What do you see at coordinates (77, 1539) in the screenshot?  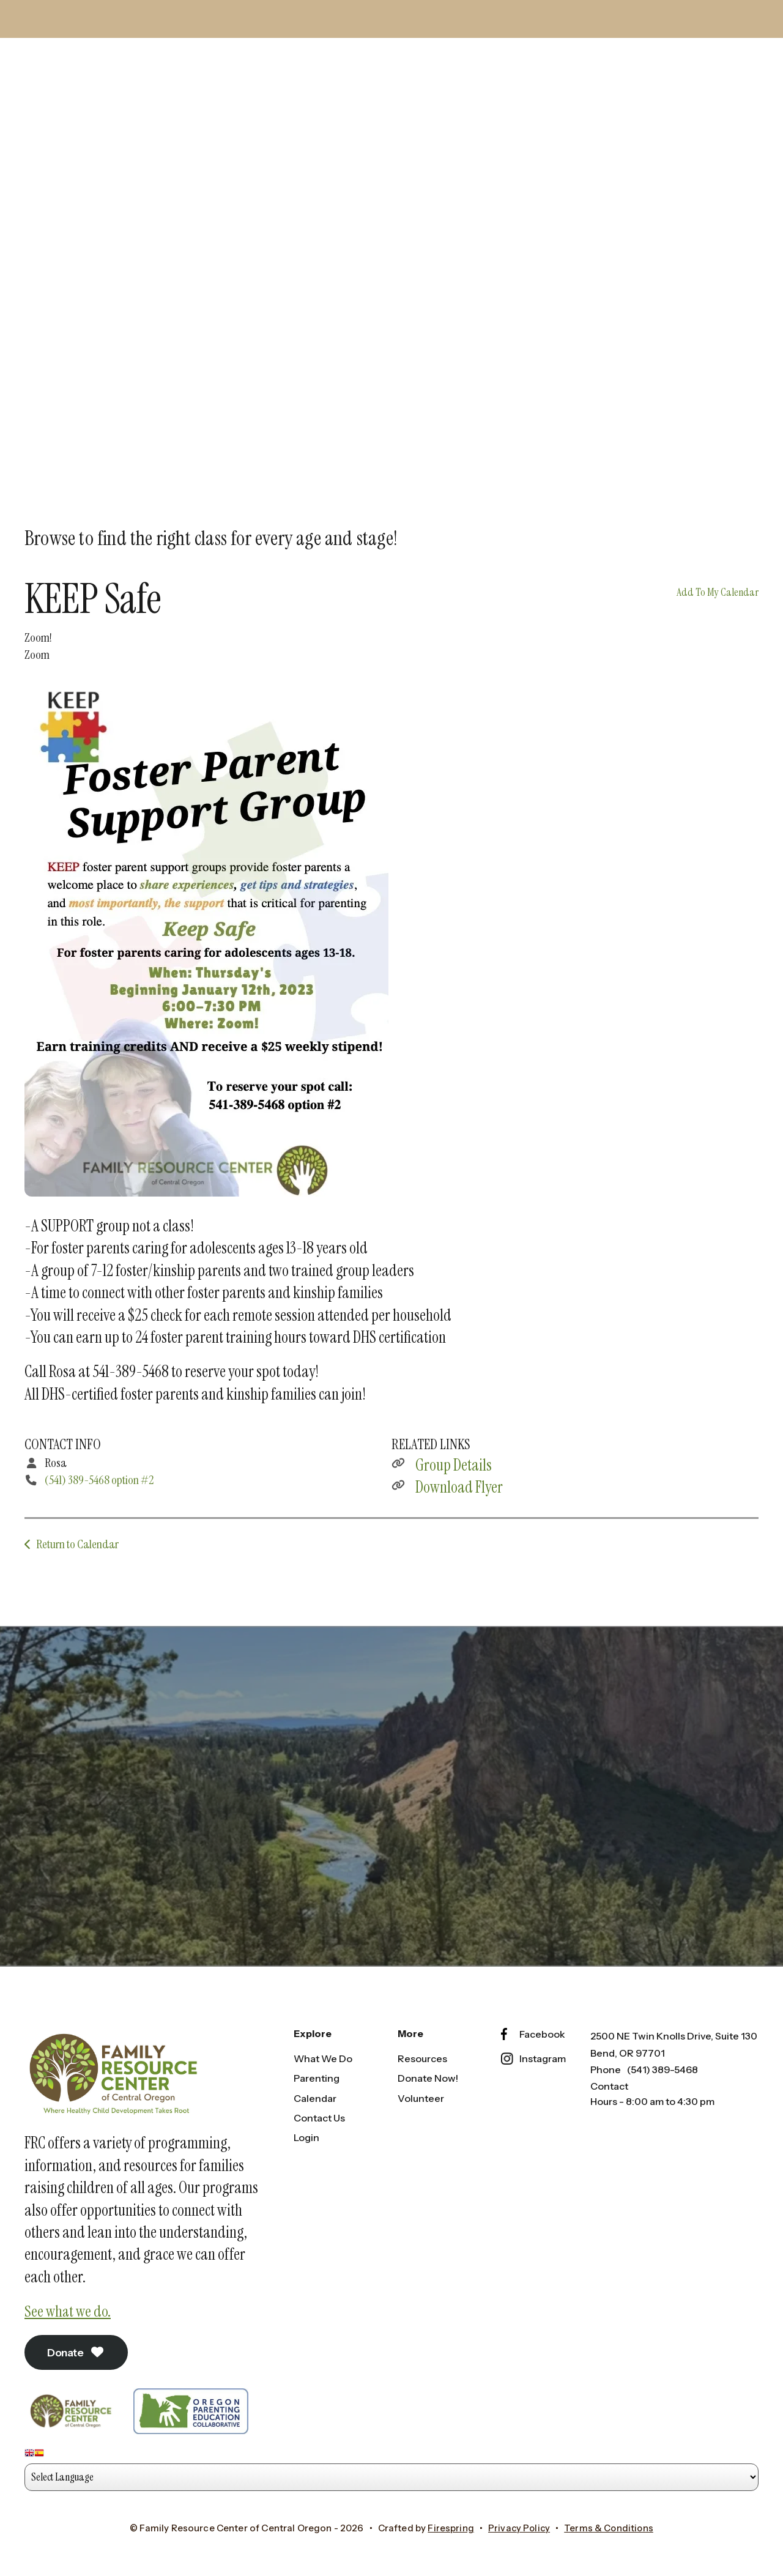 I see `Return to Calendar` at bounding box center [77, 1539].